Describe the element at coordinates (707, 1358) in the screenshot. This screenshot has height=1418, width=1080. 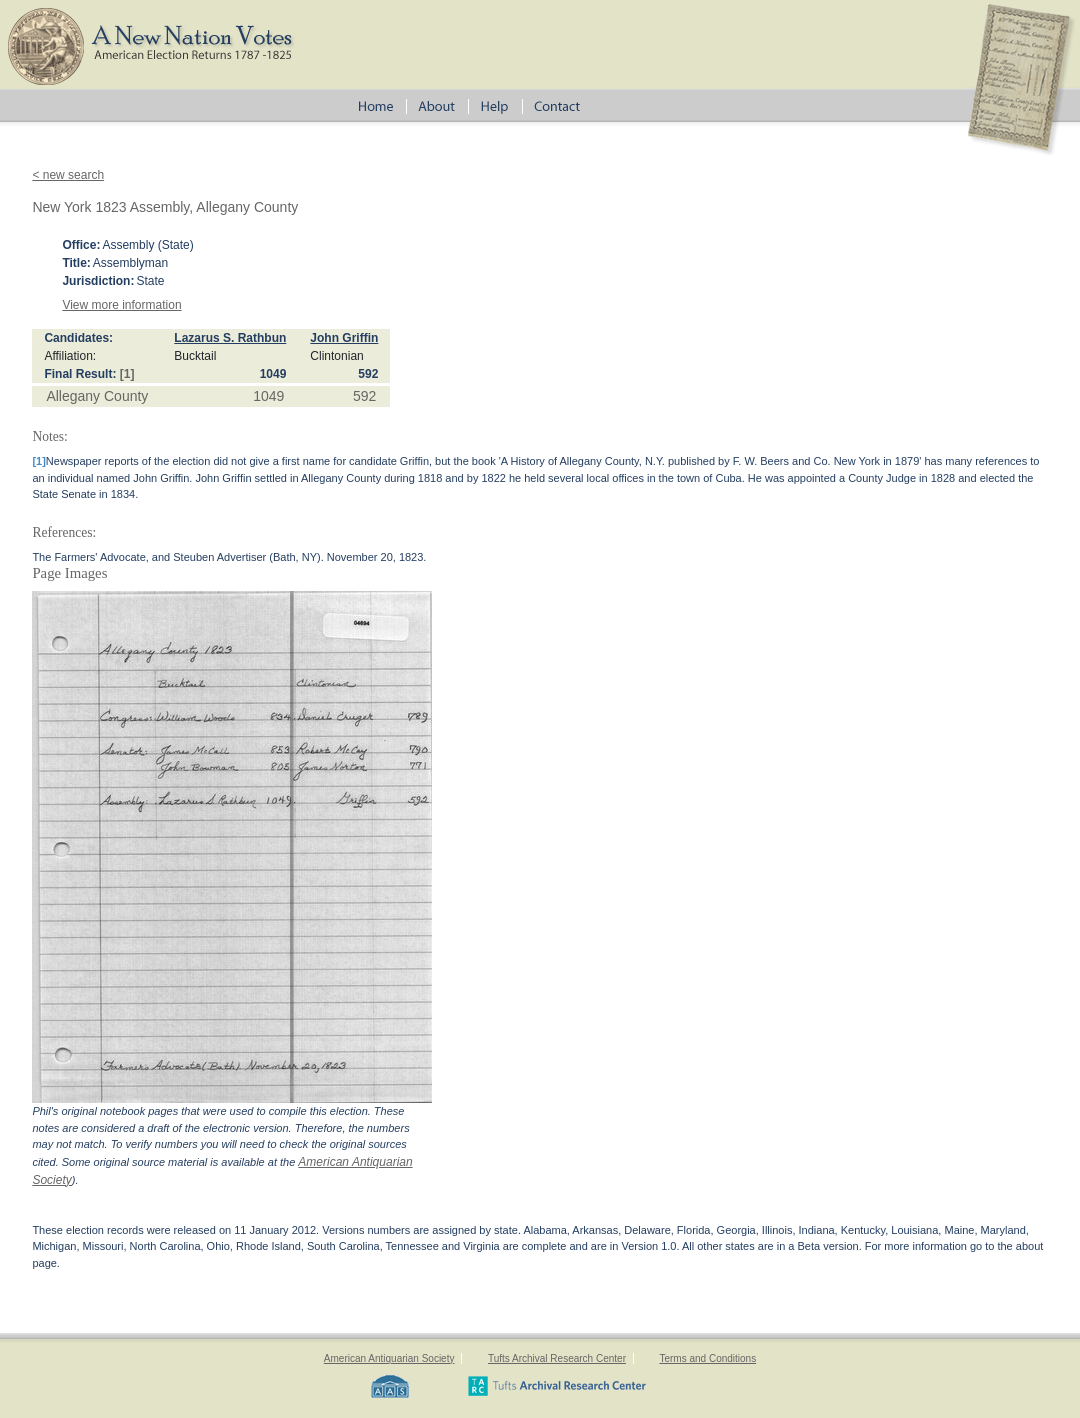
I see `Terms and Conditions` at that location.